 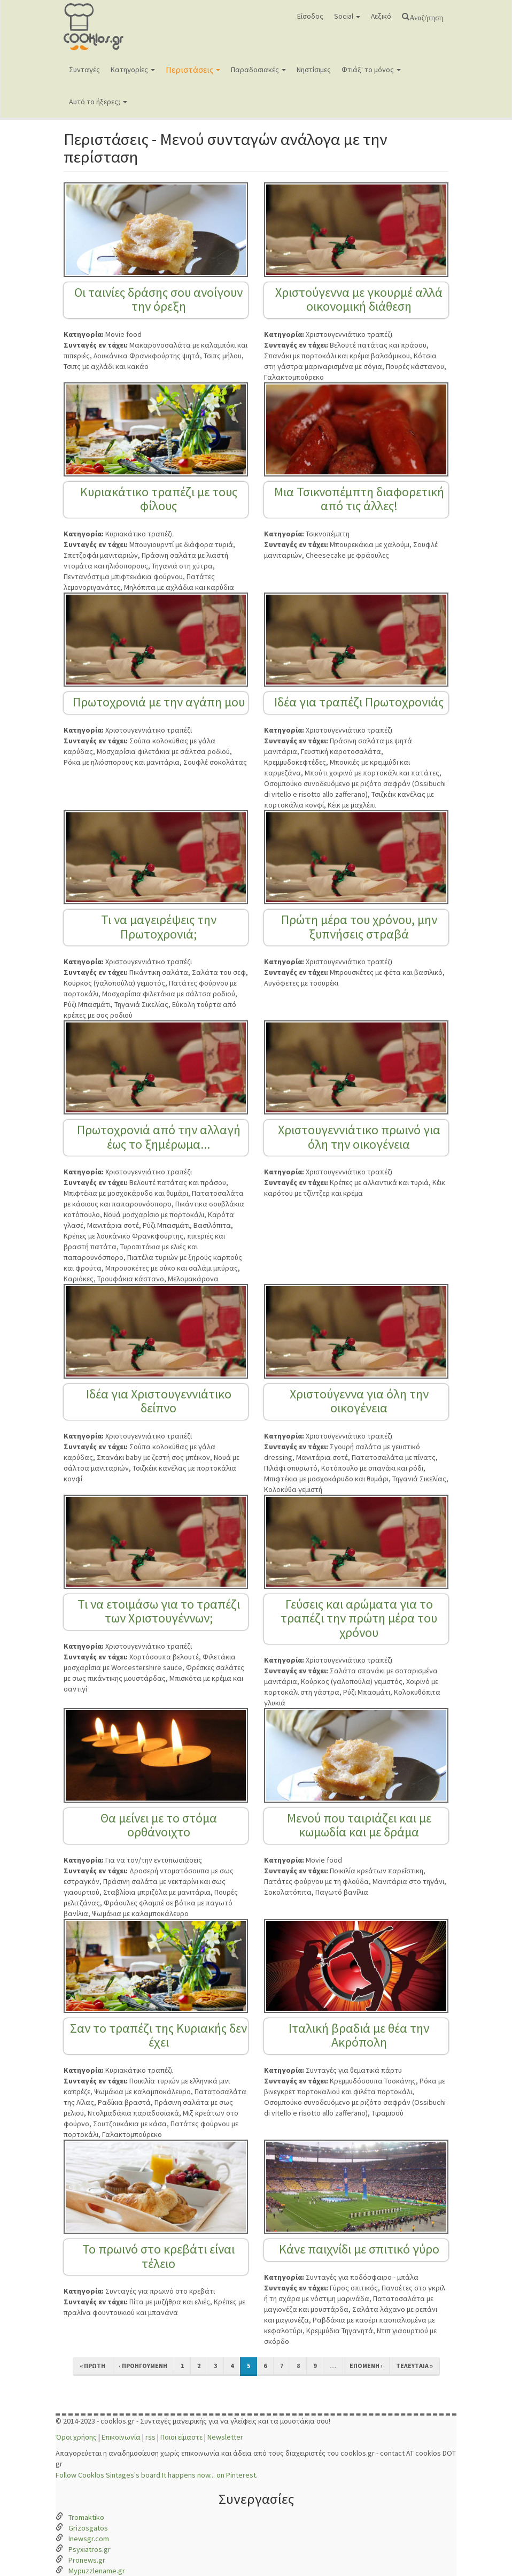 What do you see at coordinates (314, 69) in the screenshot?
I see `Νηστίσιμες` at bounding box center [314, 69].